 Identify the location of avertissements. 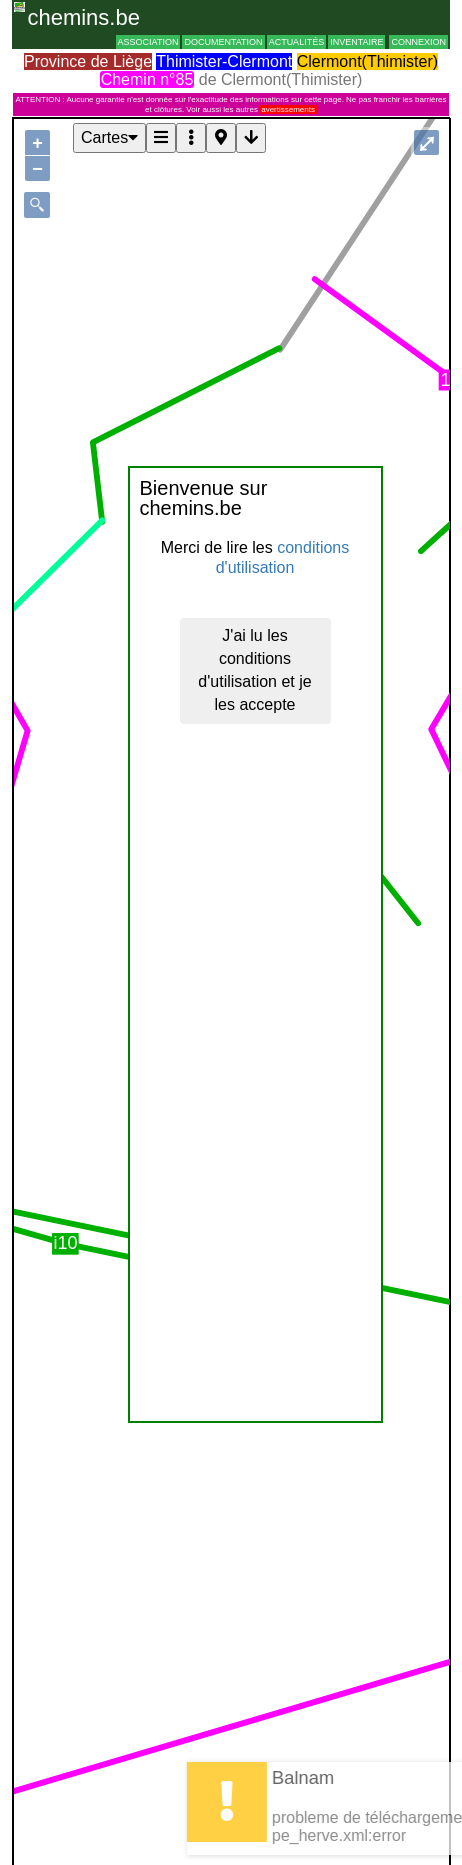
(288, 109).